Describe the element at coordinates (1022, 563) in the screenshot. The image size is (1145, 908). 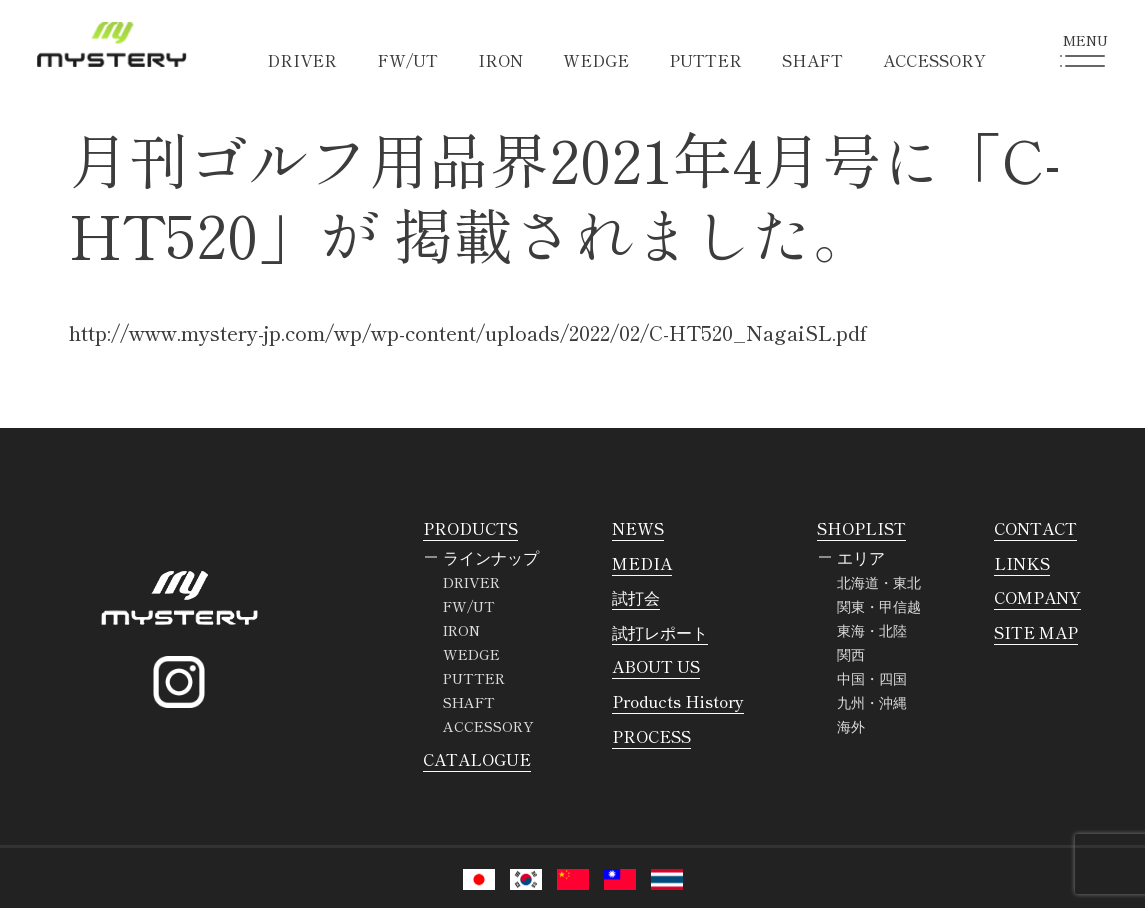
I see `LINKS` at that location.